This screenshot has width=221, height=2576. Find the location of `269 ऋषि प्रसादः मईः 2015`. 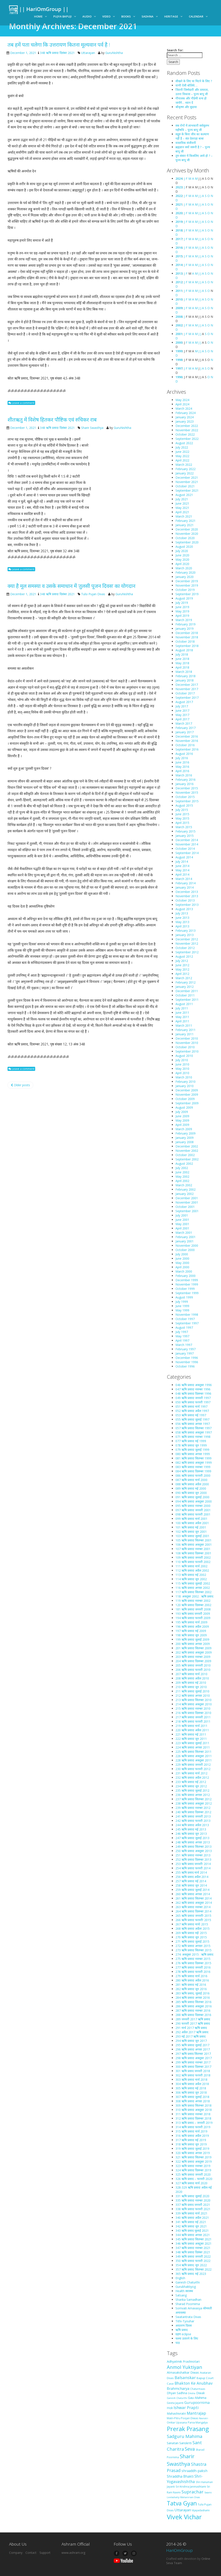

269 ऋषि प्रसादः मईः 2015 is located at coordinates (191, 1933).